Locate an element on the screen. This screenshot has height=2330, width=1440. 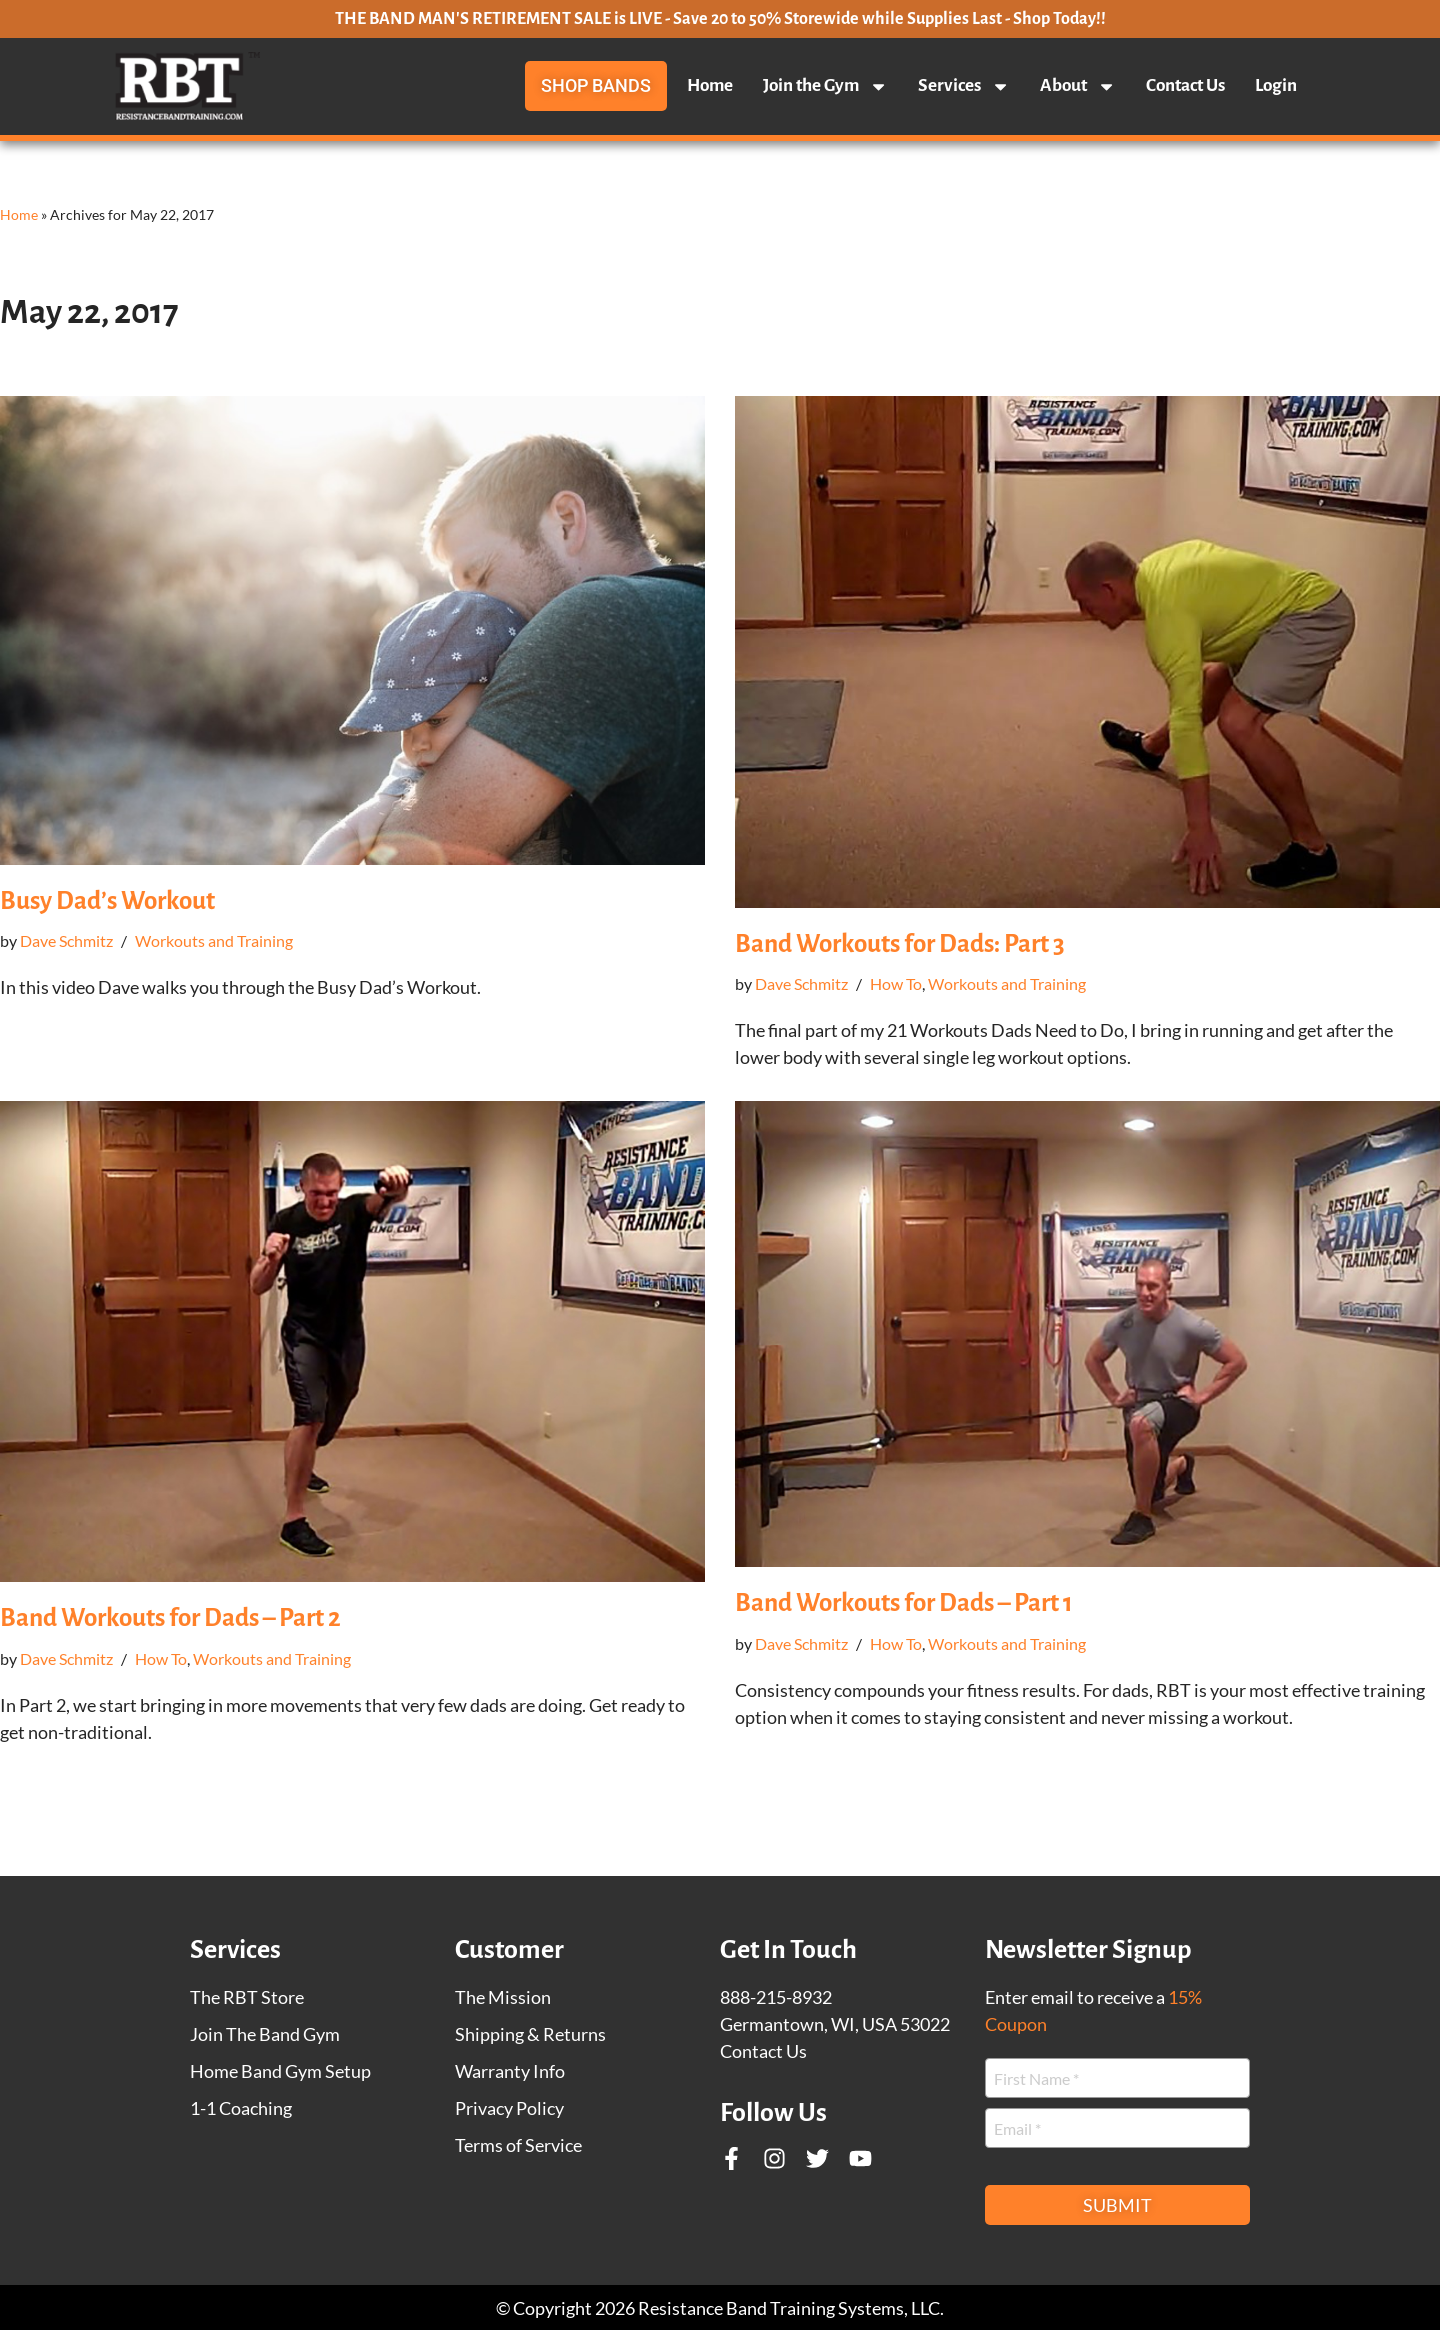
THE BAND MAN'S RETIREMENT SALE is LIVE - Save 20 to 50% Storewide while Supplies Last - Shop Today!! is located at coordinates (720, 19).